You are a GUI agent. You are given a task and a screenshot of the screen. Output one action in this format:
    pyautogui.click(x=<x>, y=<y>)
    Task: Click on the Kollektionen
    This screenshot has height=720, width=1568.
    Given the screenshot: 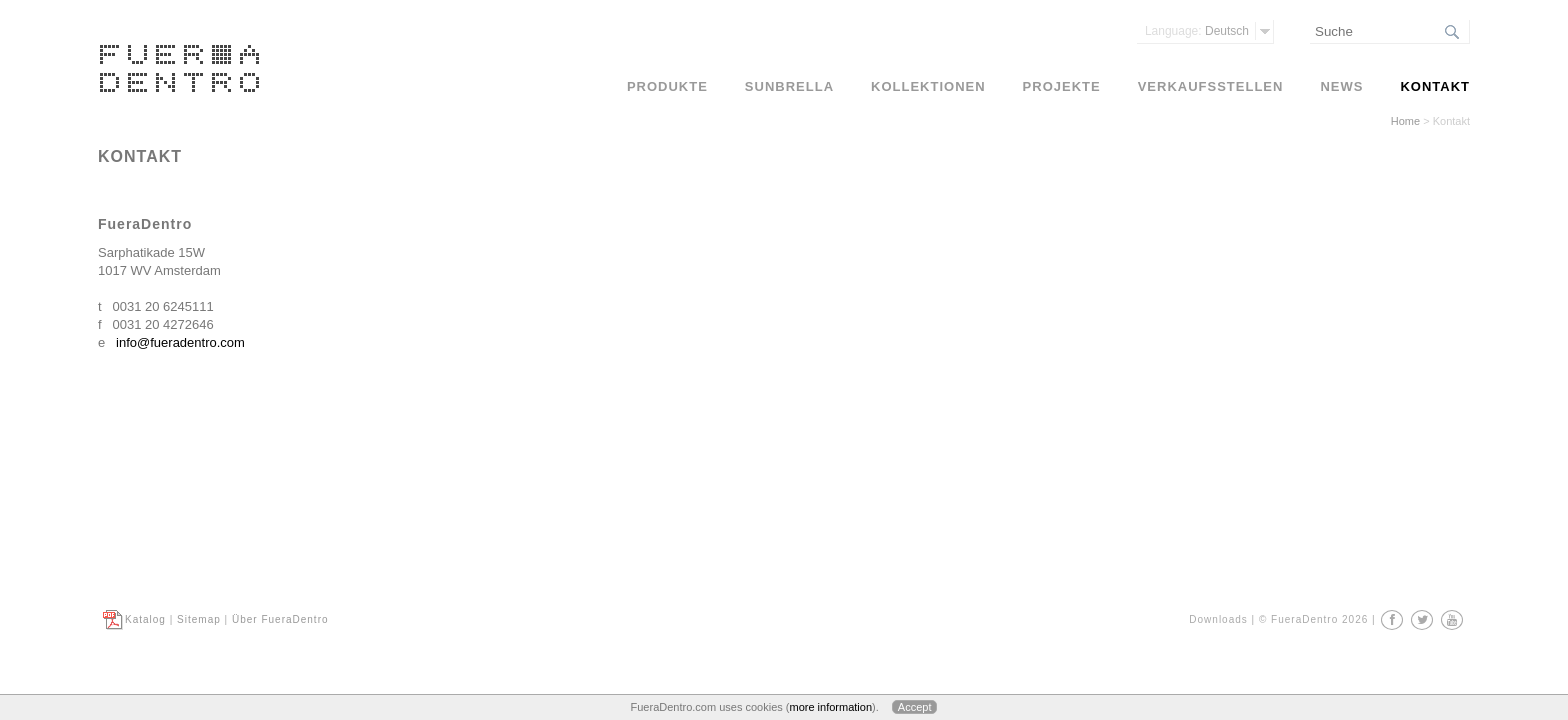 What is the action you would take?
    pyautogui.click(x=928, y=86)
    